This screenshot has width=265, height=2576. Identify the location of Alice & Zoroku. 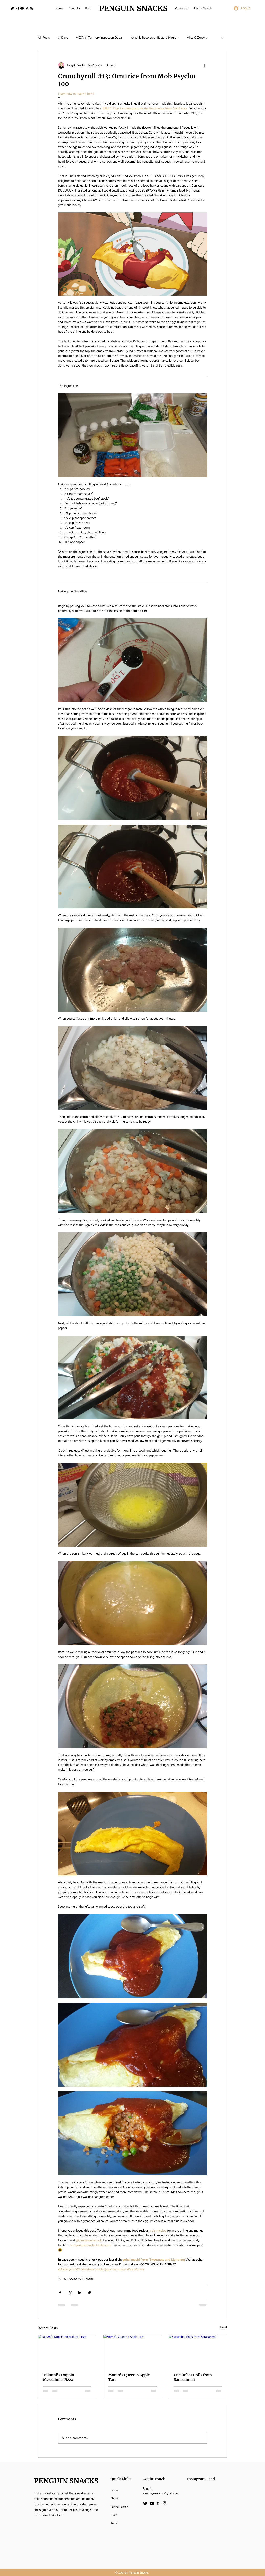
(197, 38).